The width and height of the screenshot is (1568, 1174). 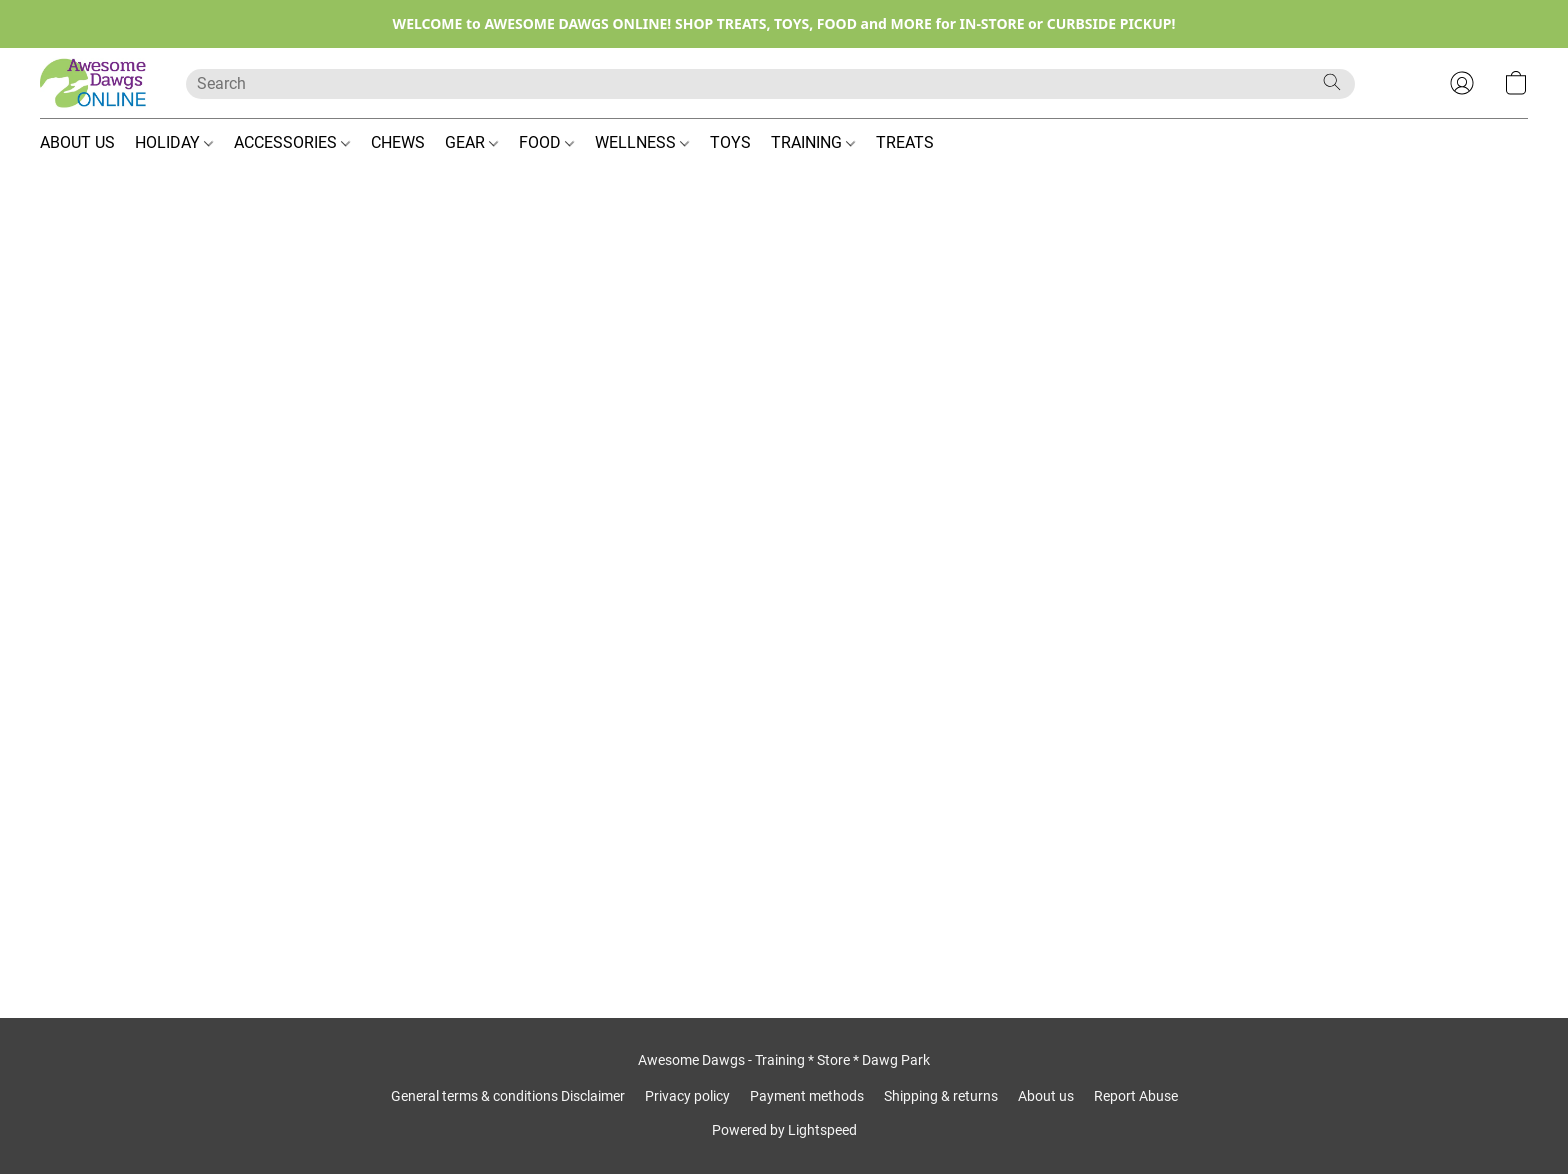 I want to click on Shipping & returns, so click(x=941, y=1096).